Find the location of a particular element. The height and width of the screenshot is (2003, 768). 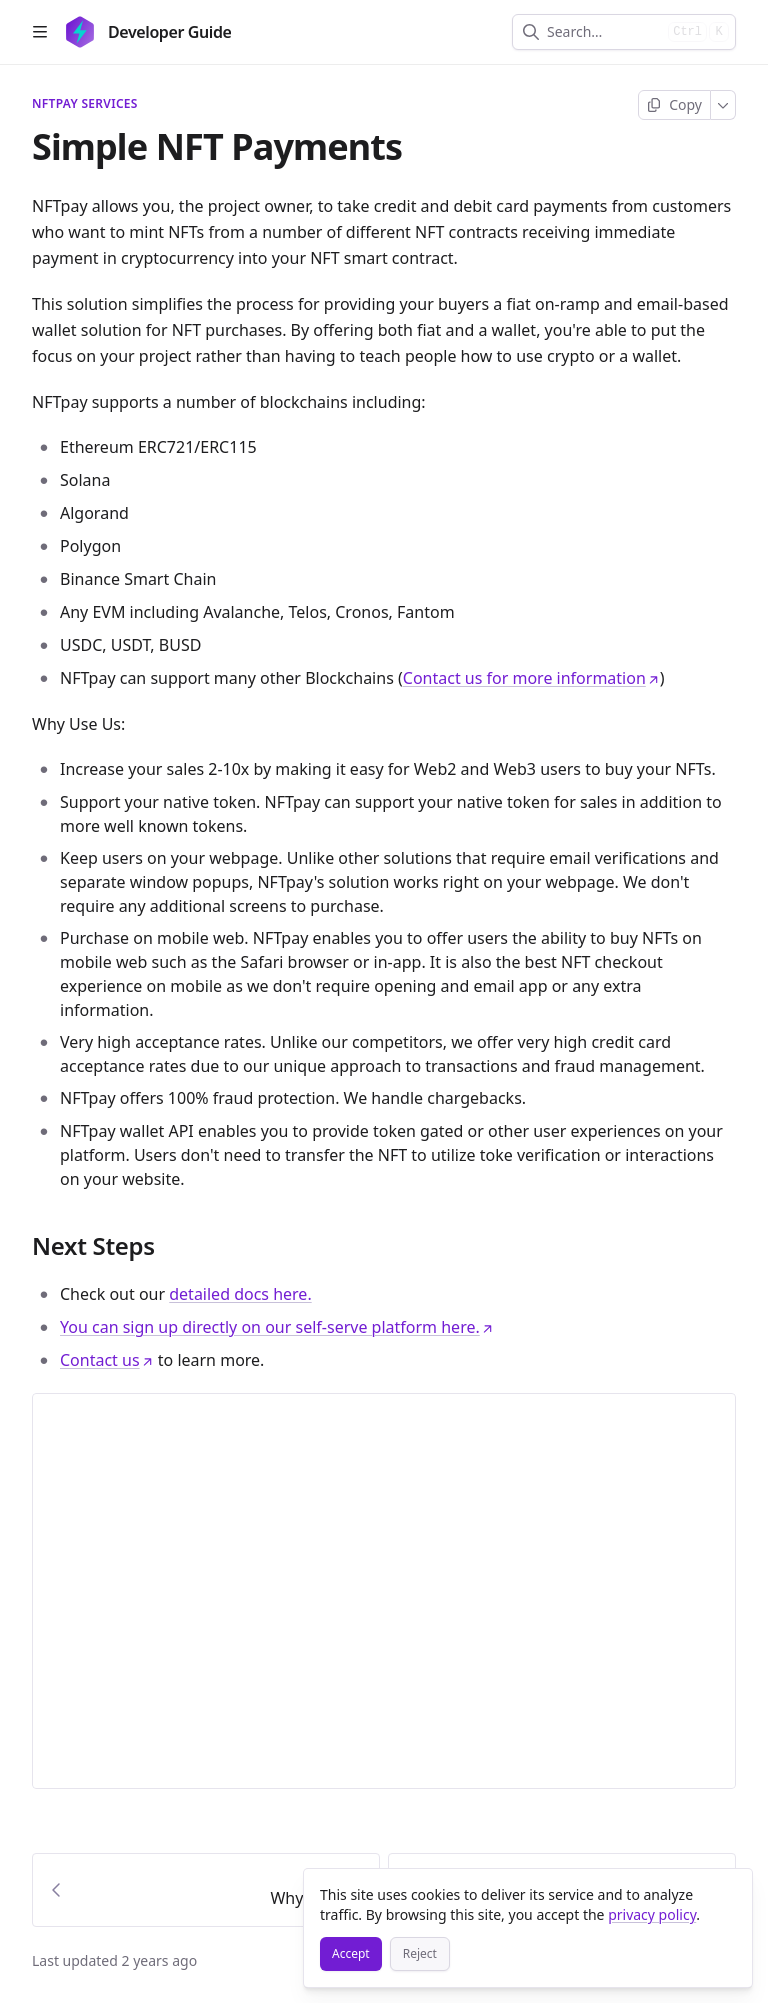

[Copy page] is located at coordinates (674, 105).